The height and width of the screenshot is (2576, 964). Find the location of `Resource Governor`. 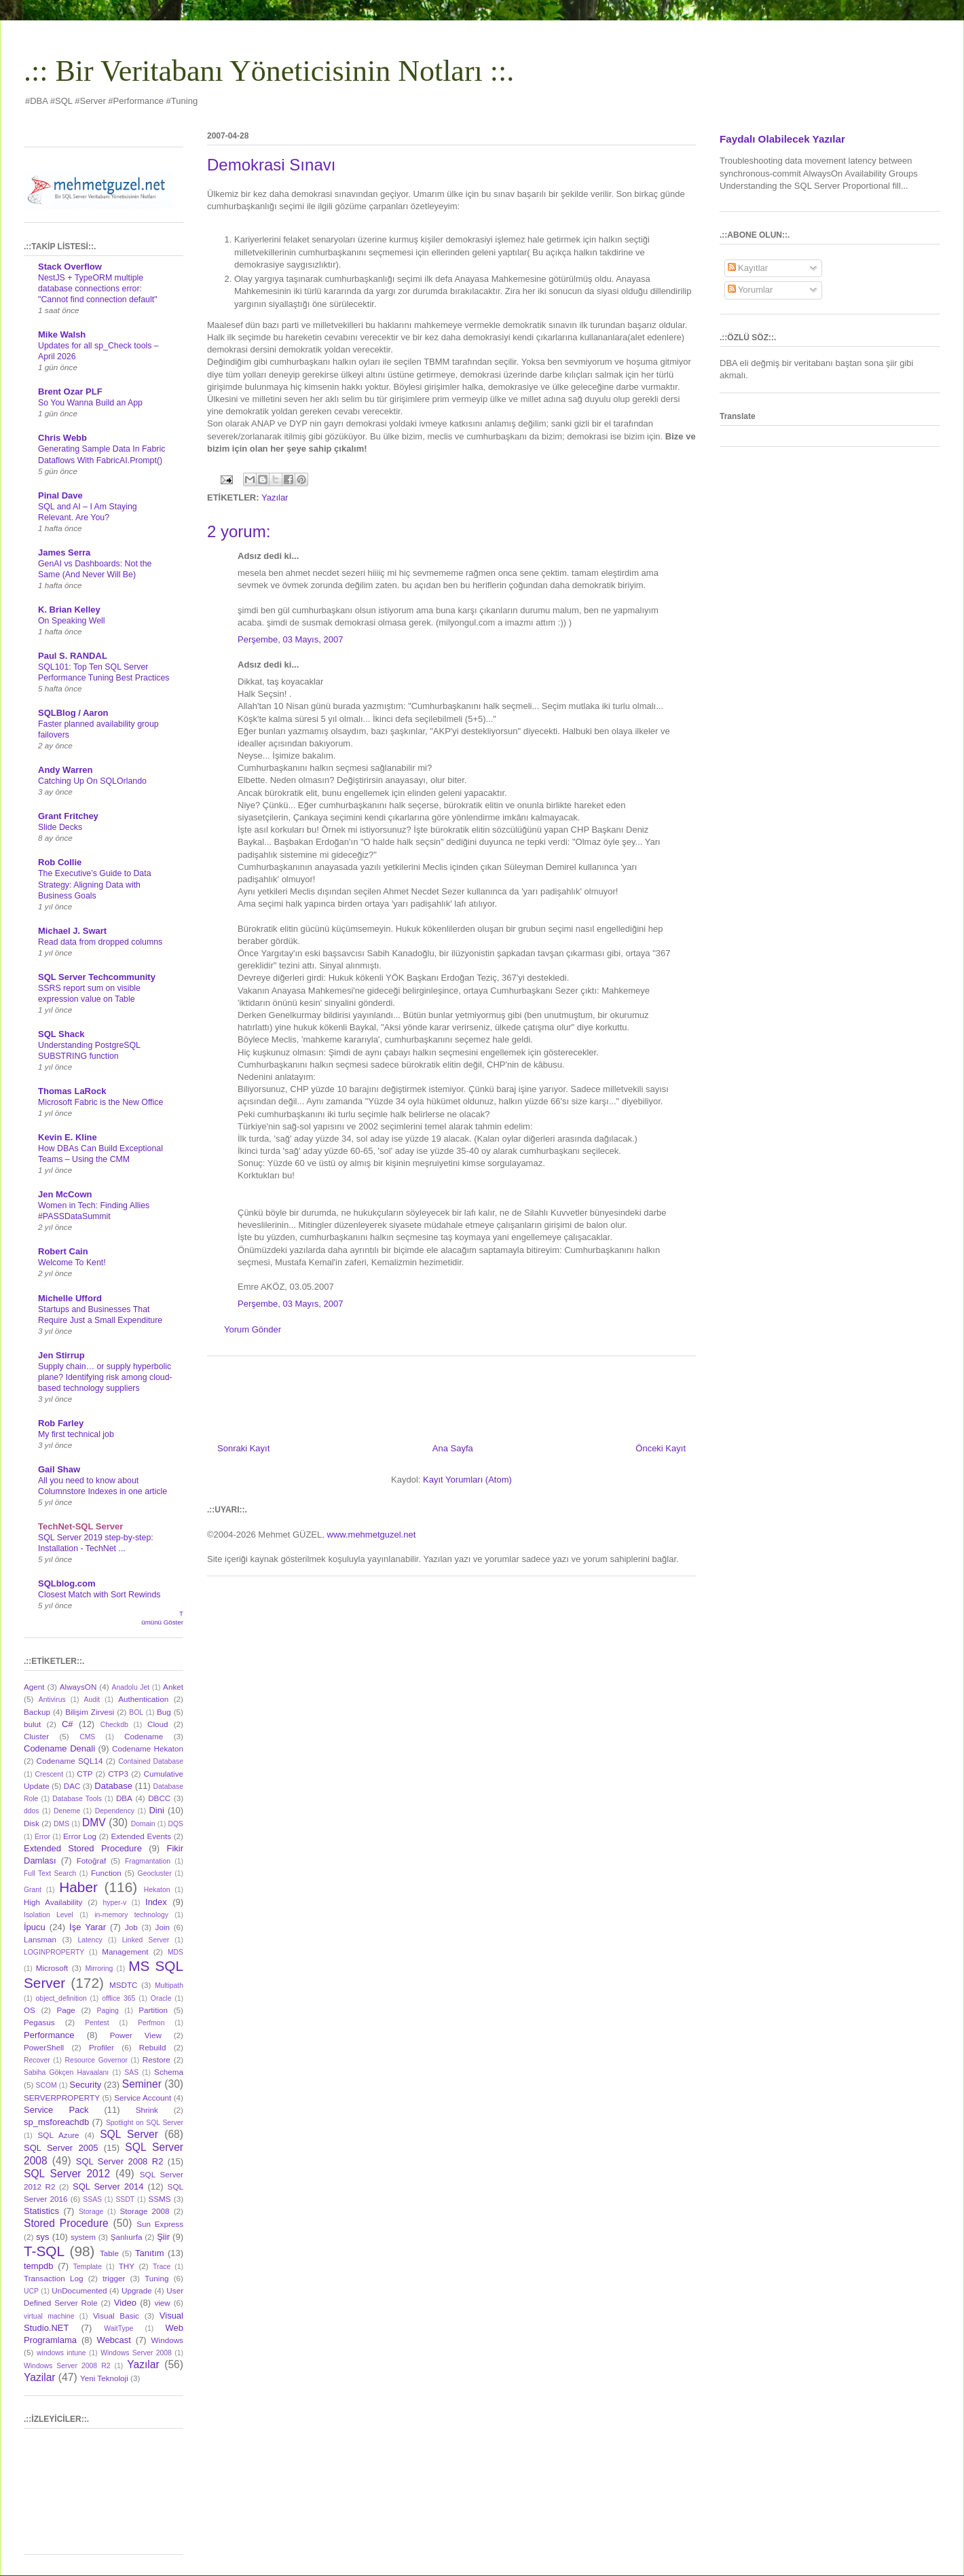

Resource Governor is located at coordinates (96, 2060).